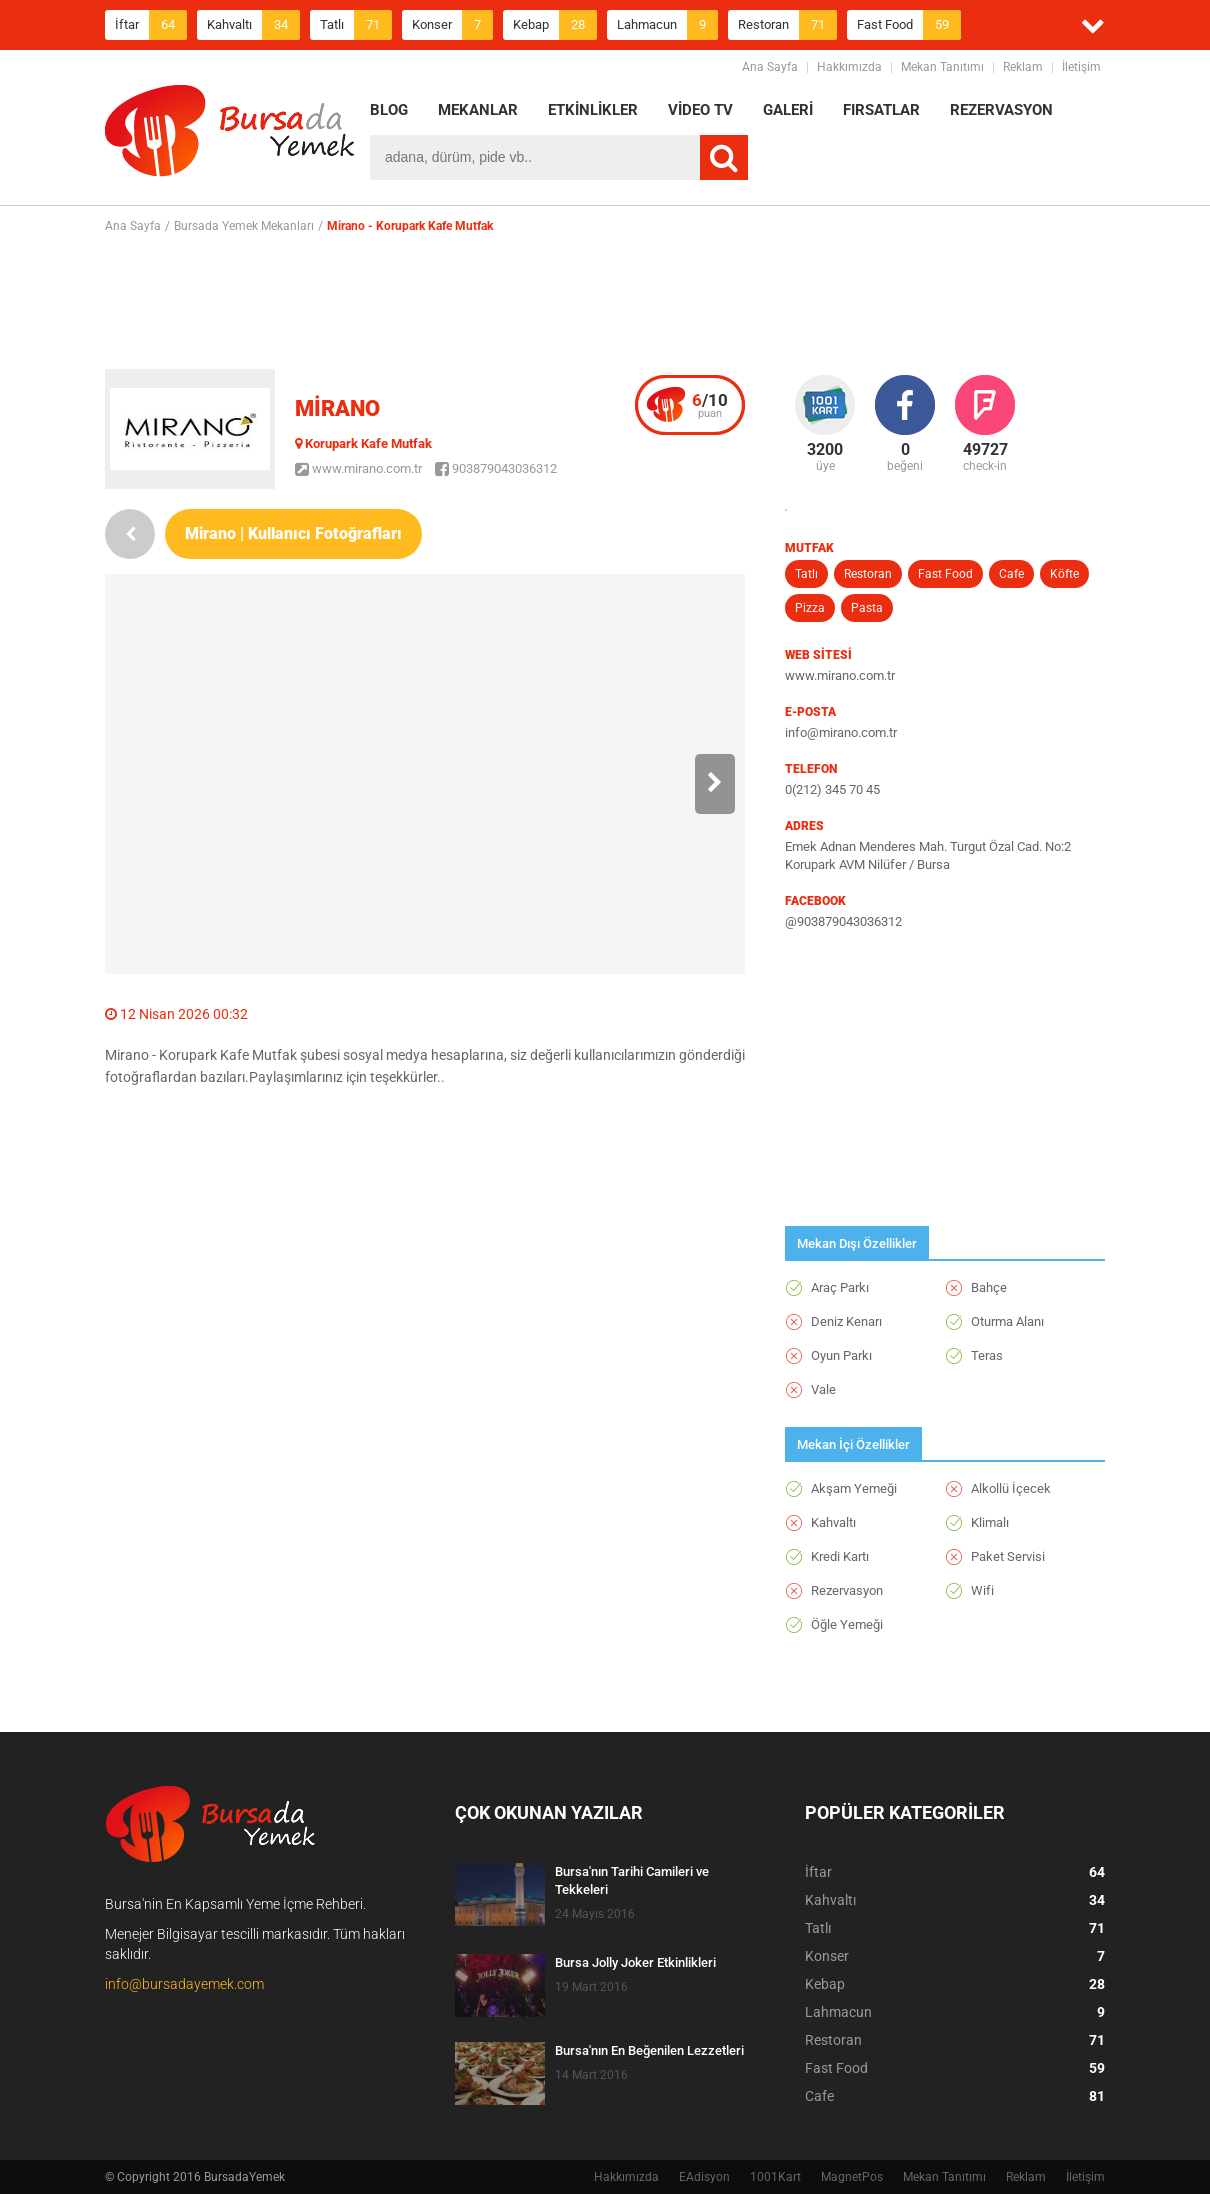 The height and width of the screenshot is (2194, 1210). I want to click on FIRSATLAR, so click(881, 110).